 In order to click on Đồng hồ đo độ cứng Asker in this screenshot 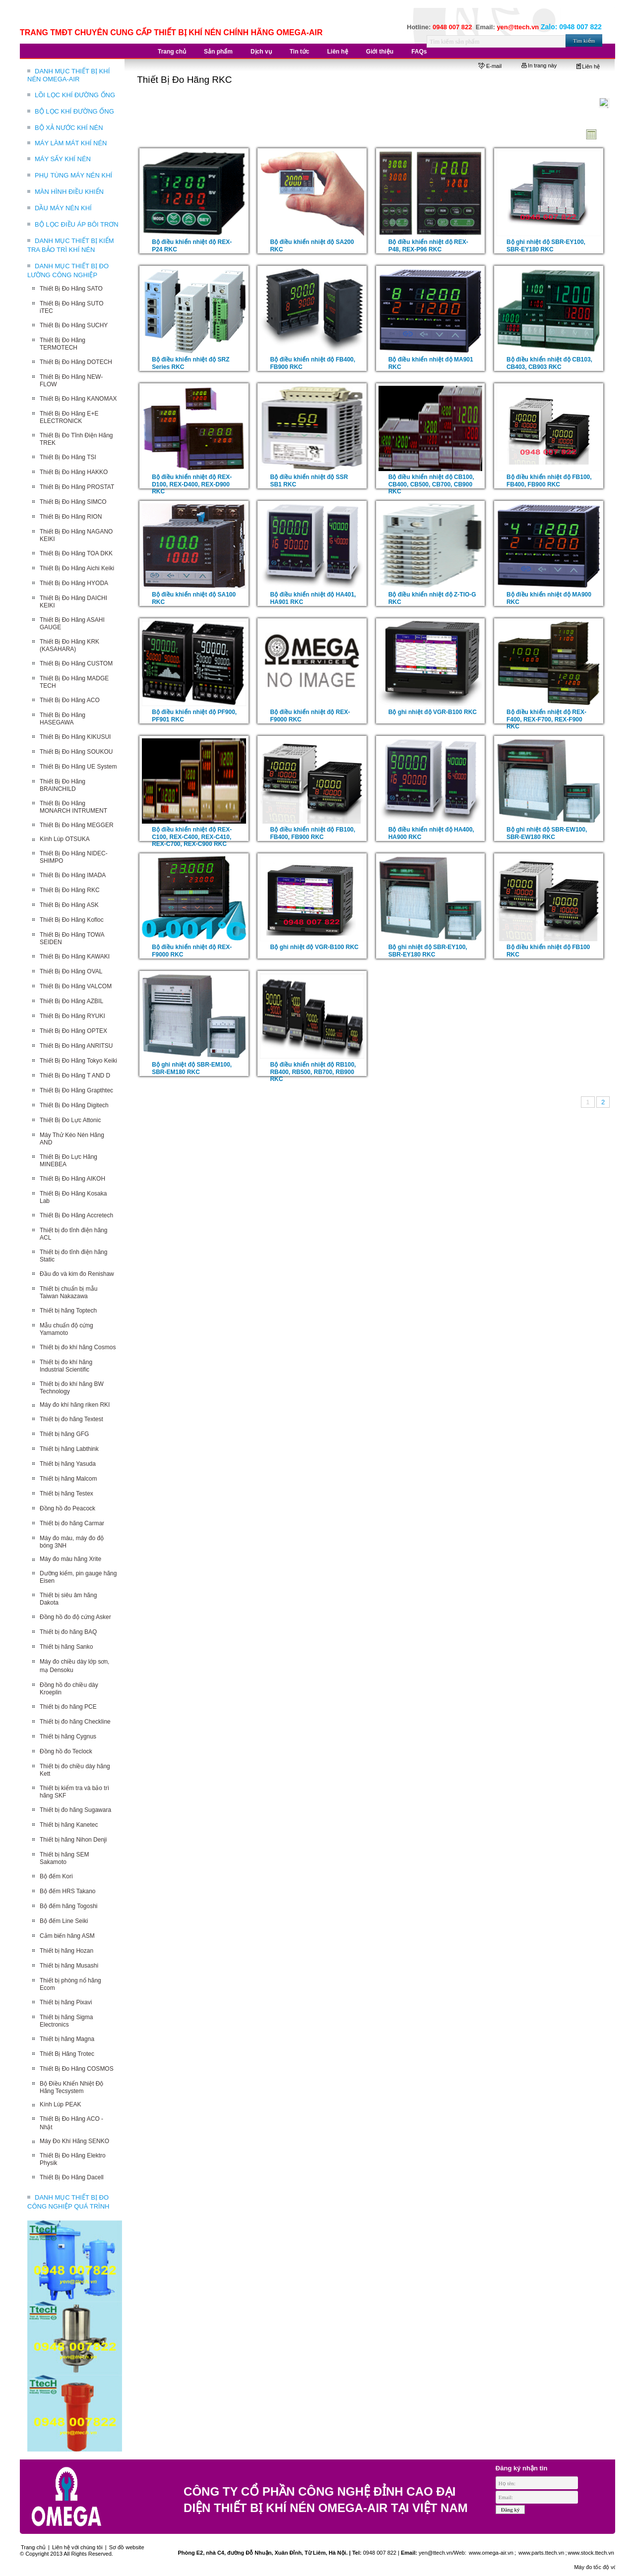, I will do `click(75, 1617)`.